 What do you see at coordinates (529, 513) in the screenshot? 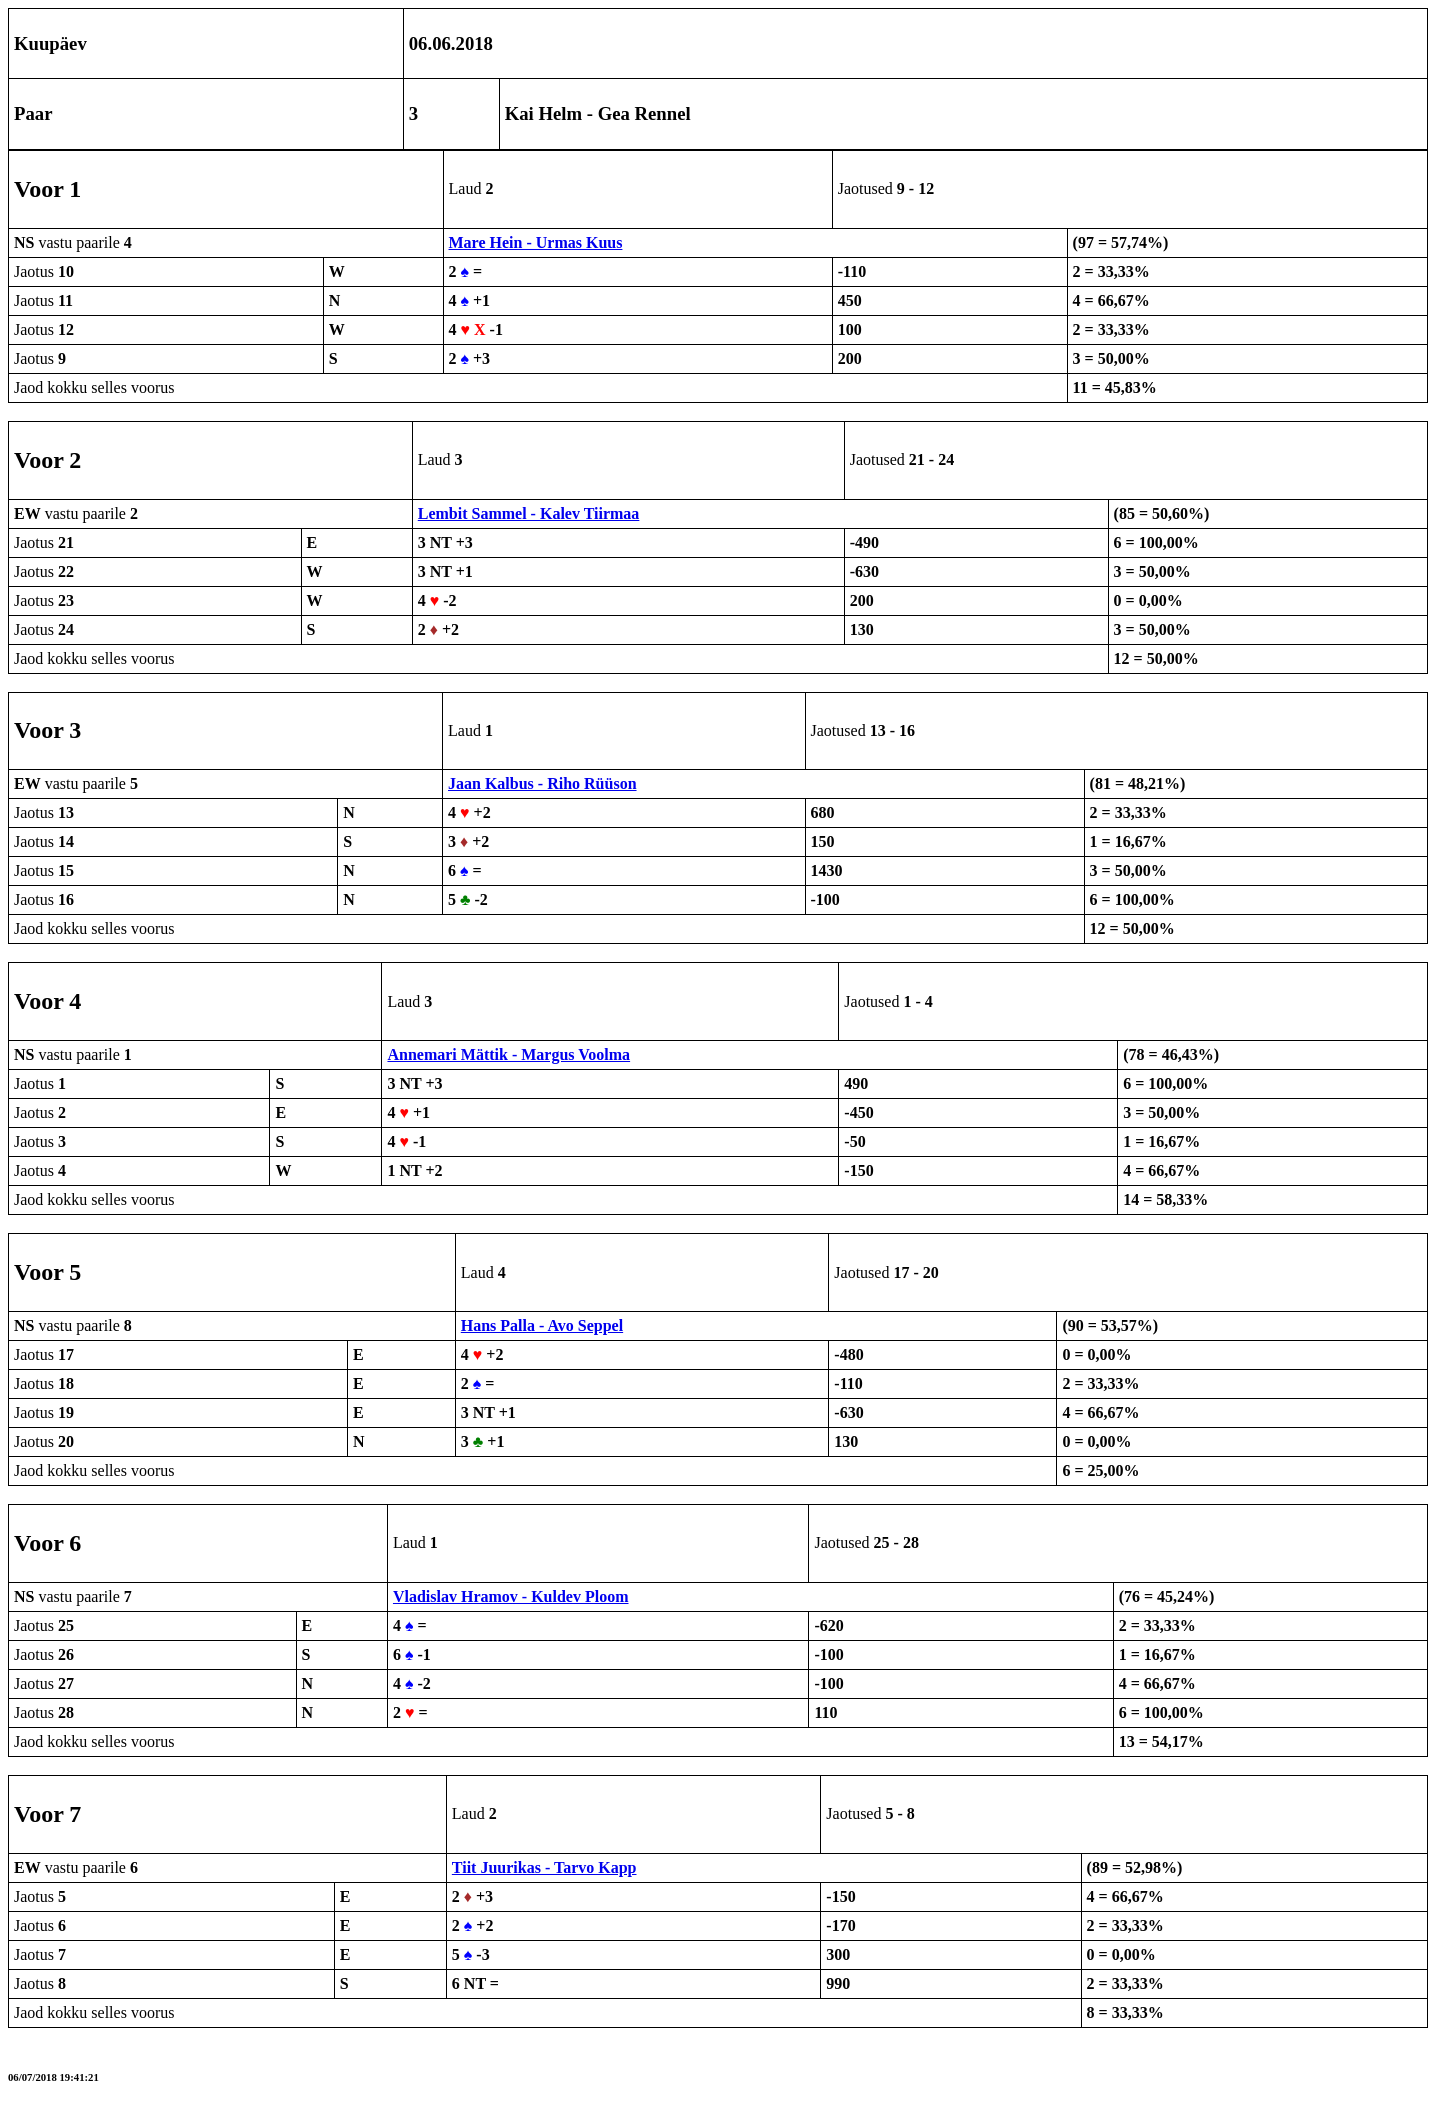
I see `Lembit Sammel - Kalev Tiirmaa` at bounding box center [529, 513].